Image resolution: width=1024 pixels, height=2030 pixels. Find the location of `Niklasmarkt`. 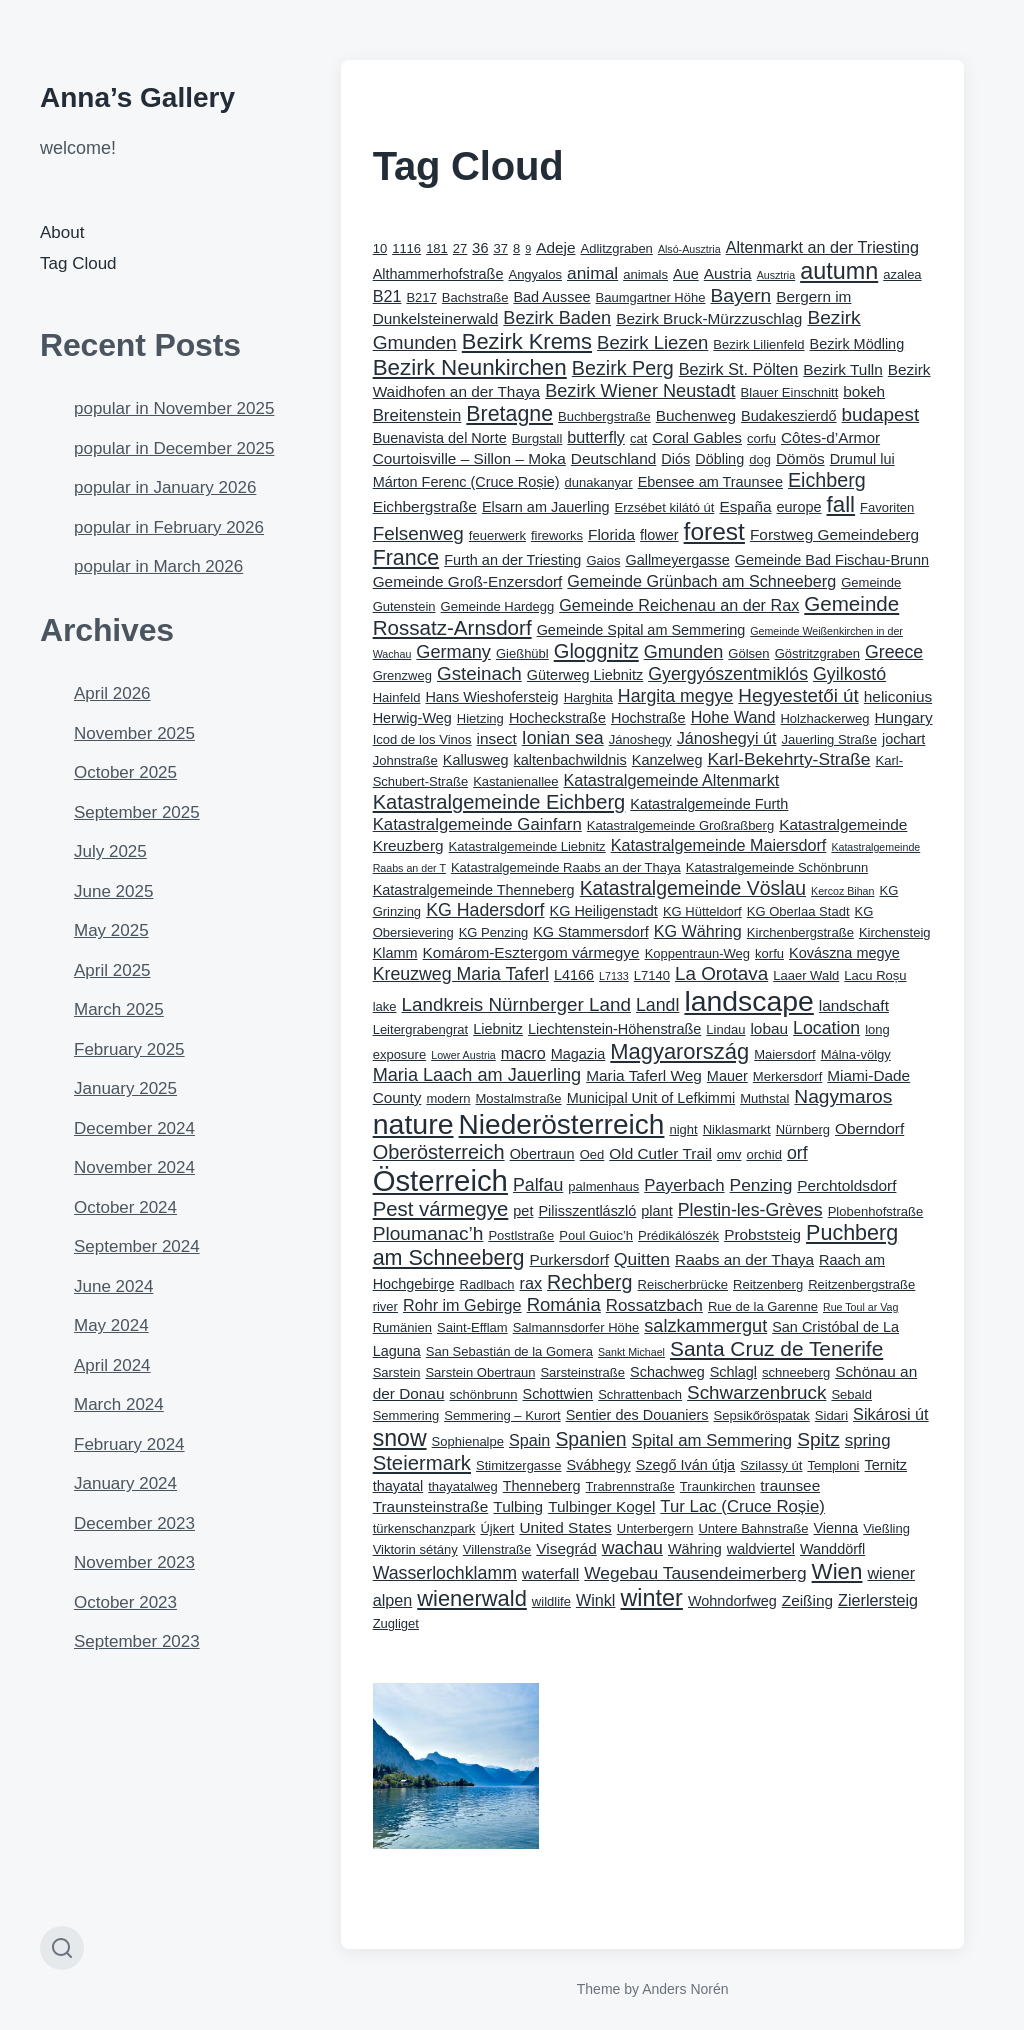

Niklasmarkt is located at coordinates (737, 1129).